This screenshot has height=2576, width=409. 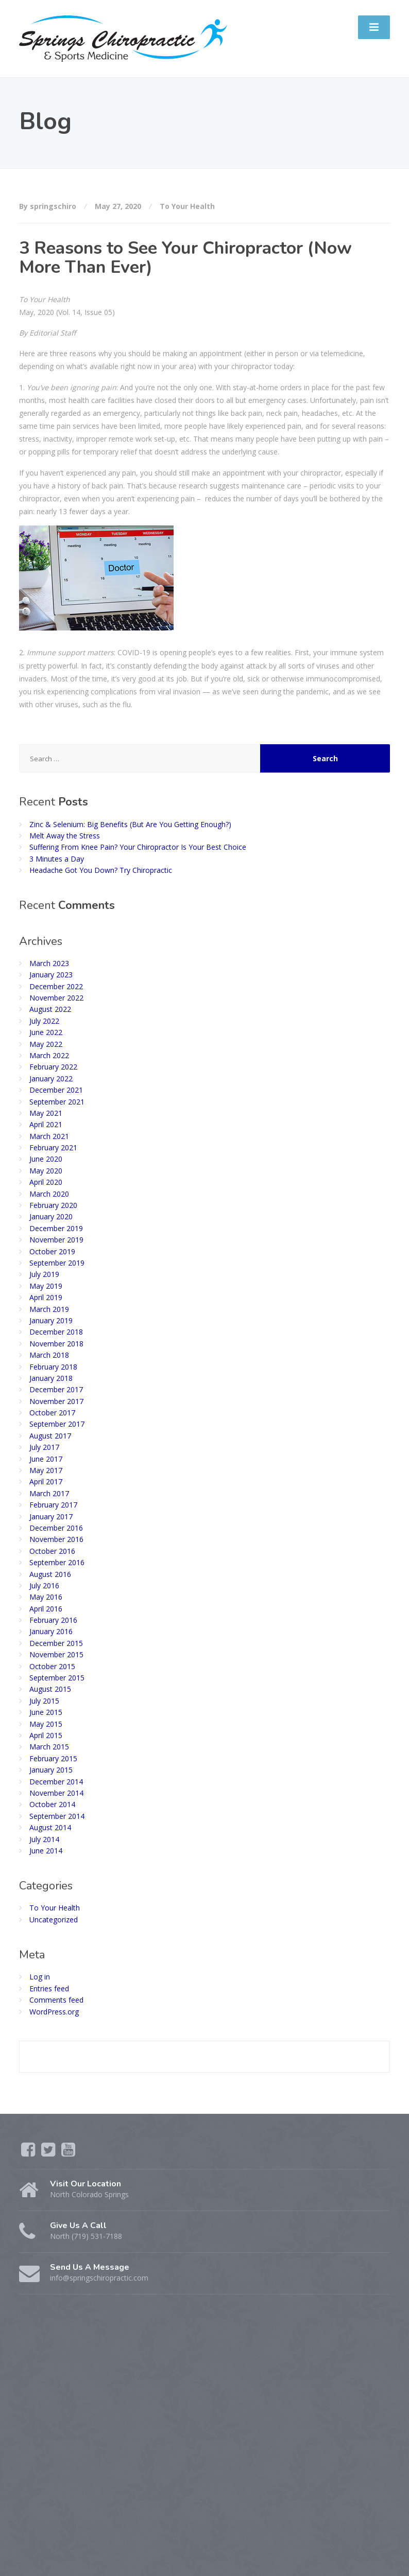 What do you see at coordinates (49, 1055) in the screenshot?
I see `March 2022` at bounding box center [49, 1055].